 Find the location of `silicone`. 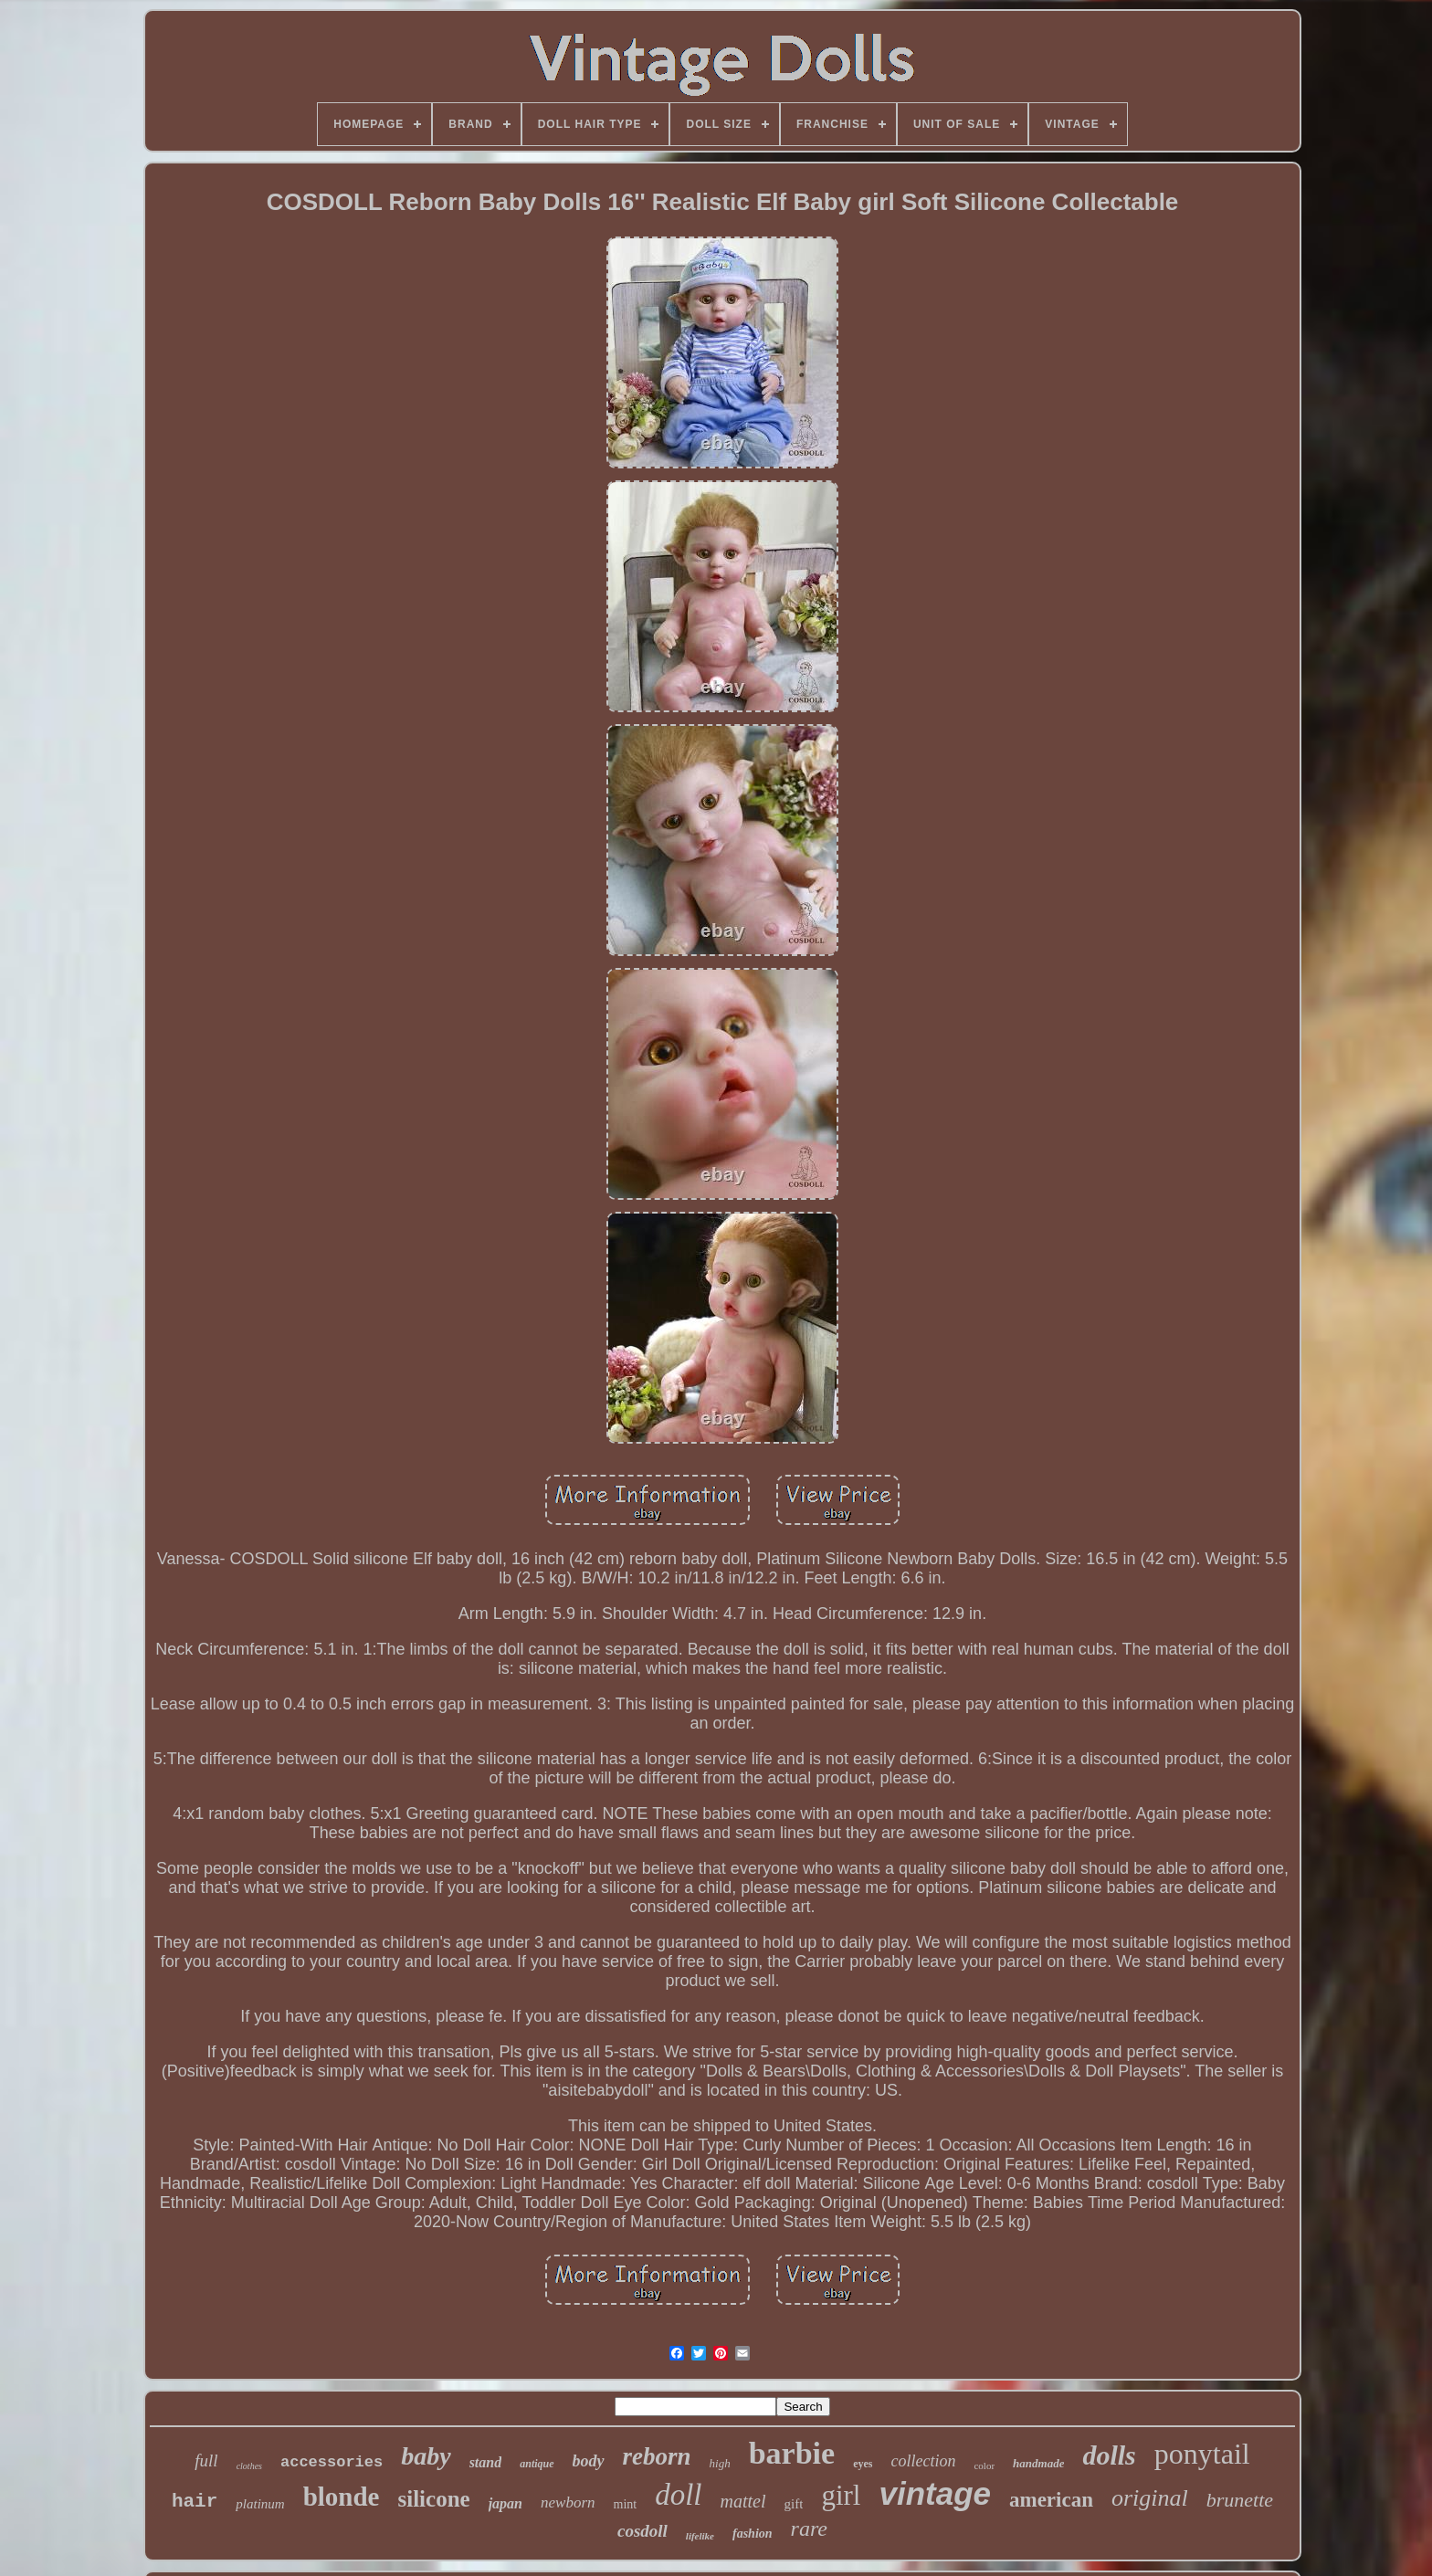

silicone is located at coordinates (434, 2499).